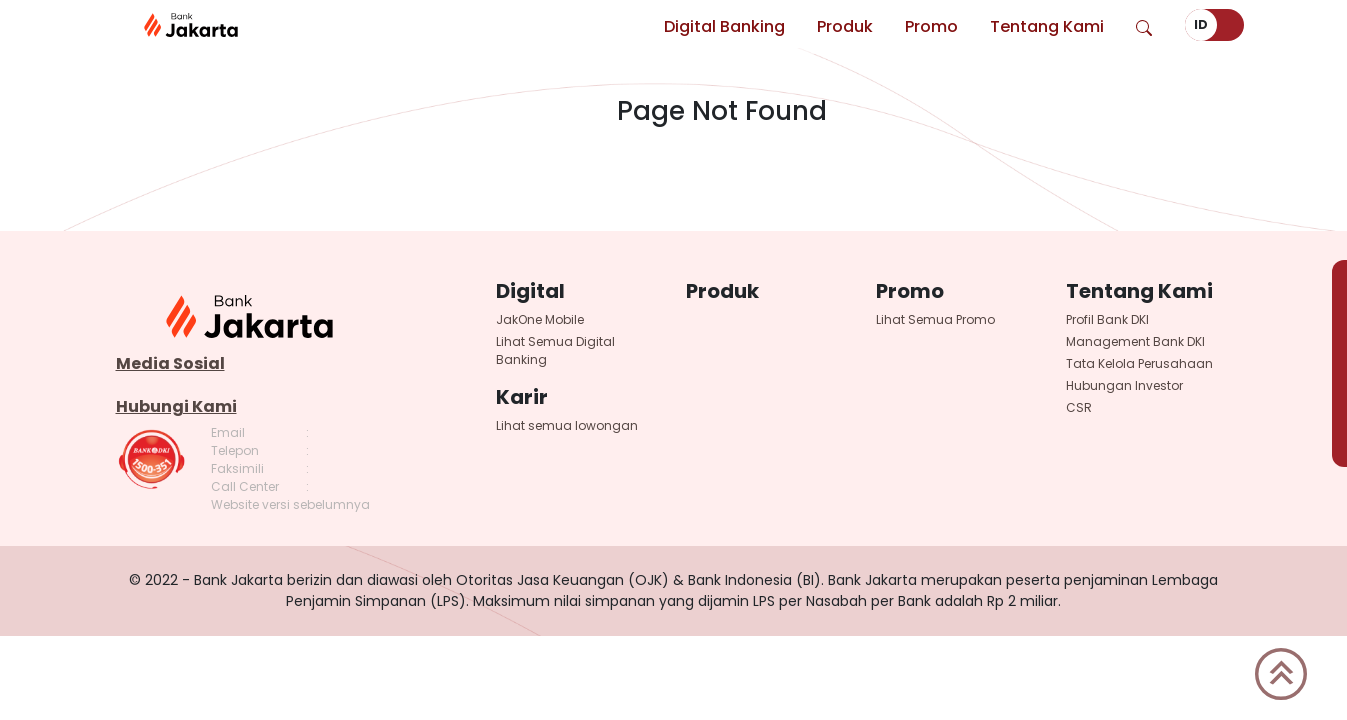 This screenshot has height=720, width=1347. Describe the element at coordinates (935, 319) in the screenshot. I see `Lihat Semua Promo` at that location.